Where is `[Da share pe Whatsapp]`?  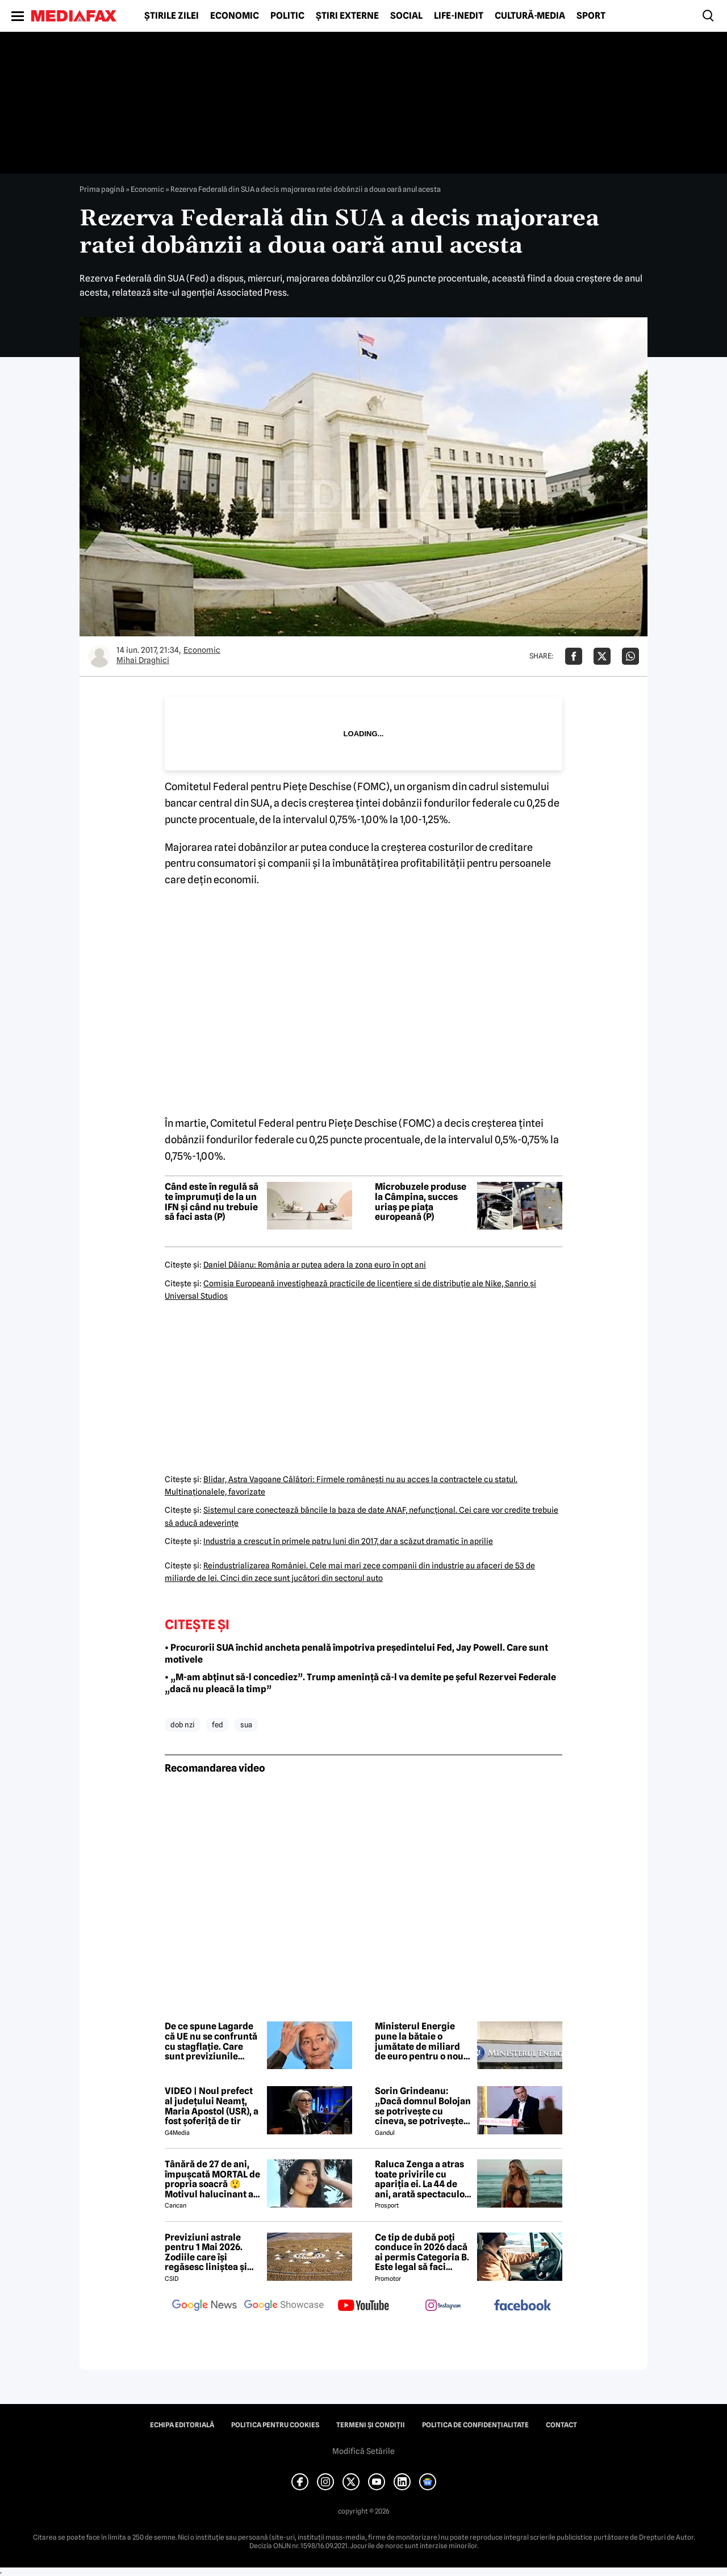 [Da share pe Whatsapp] is located at coordinates (630, 656).